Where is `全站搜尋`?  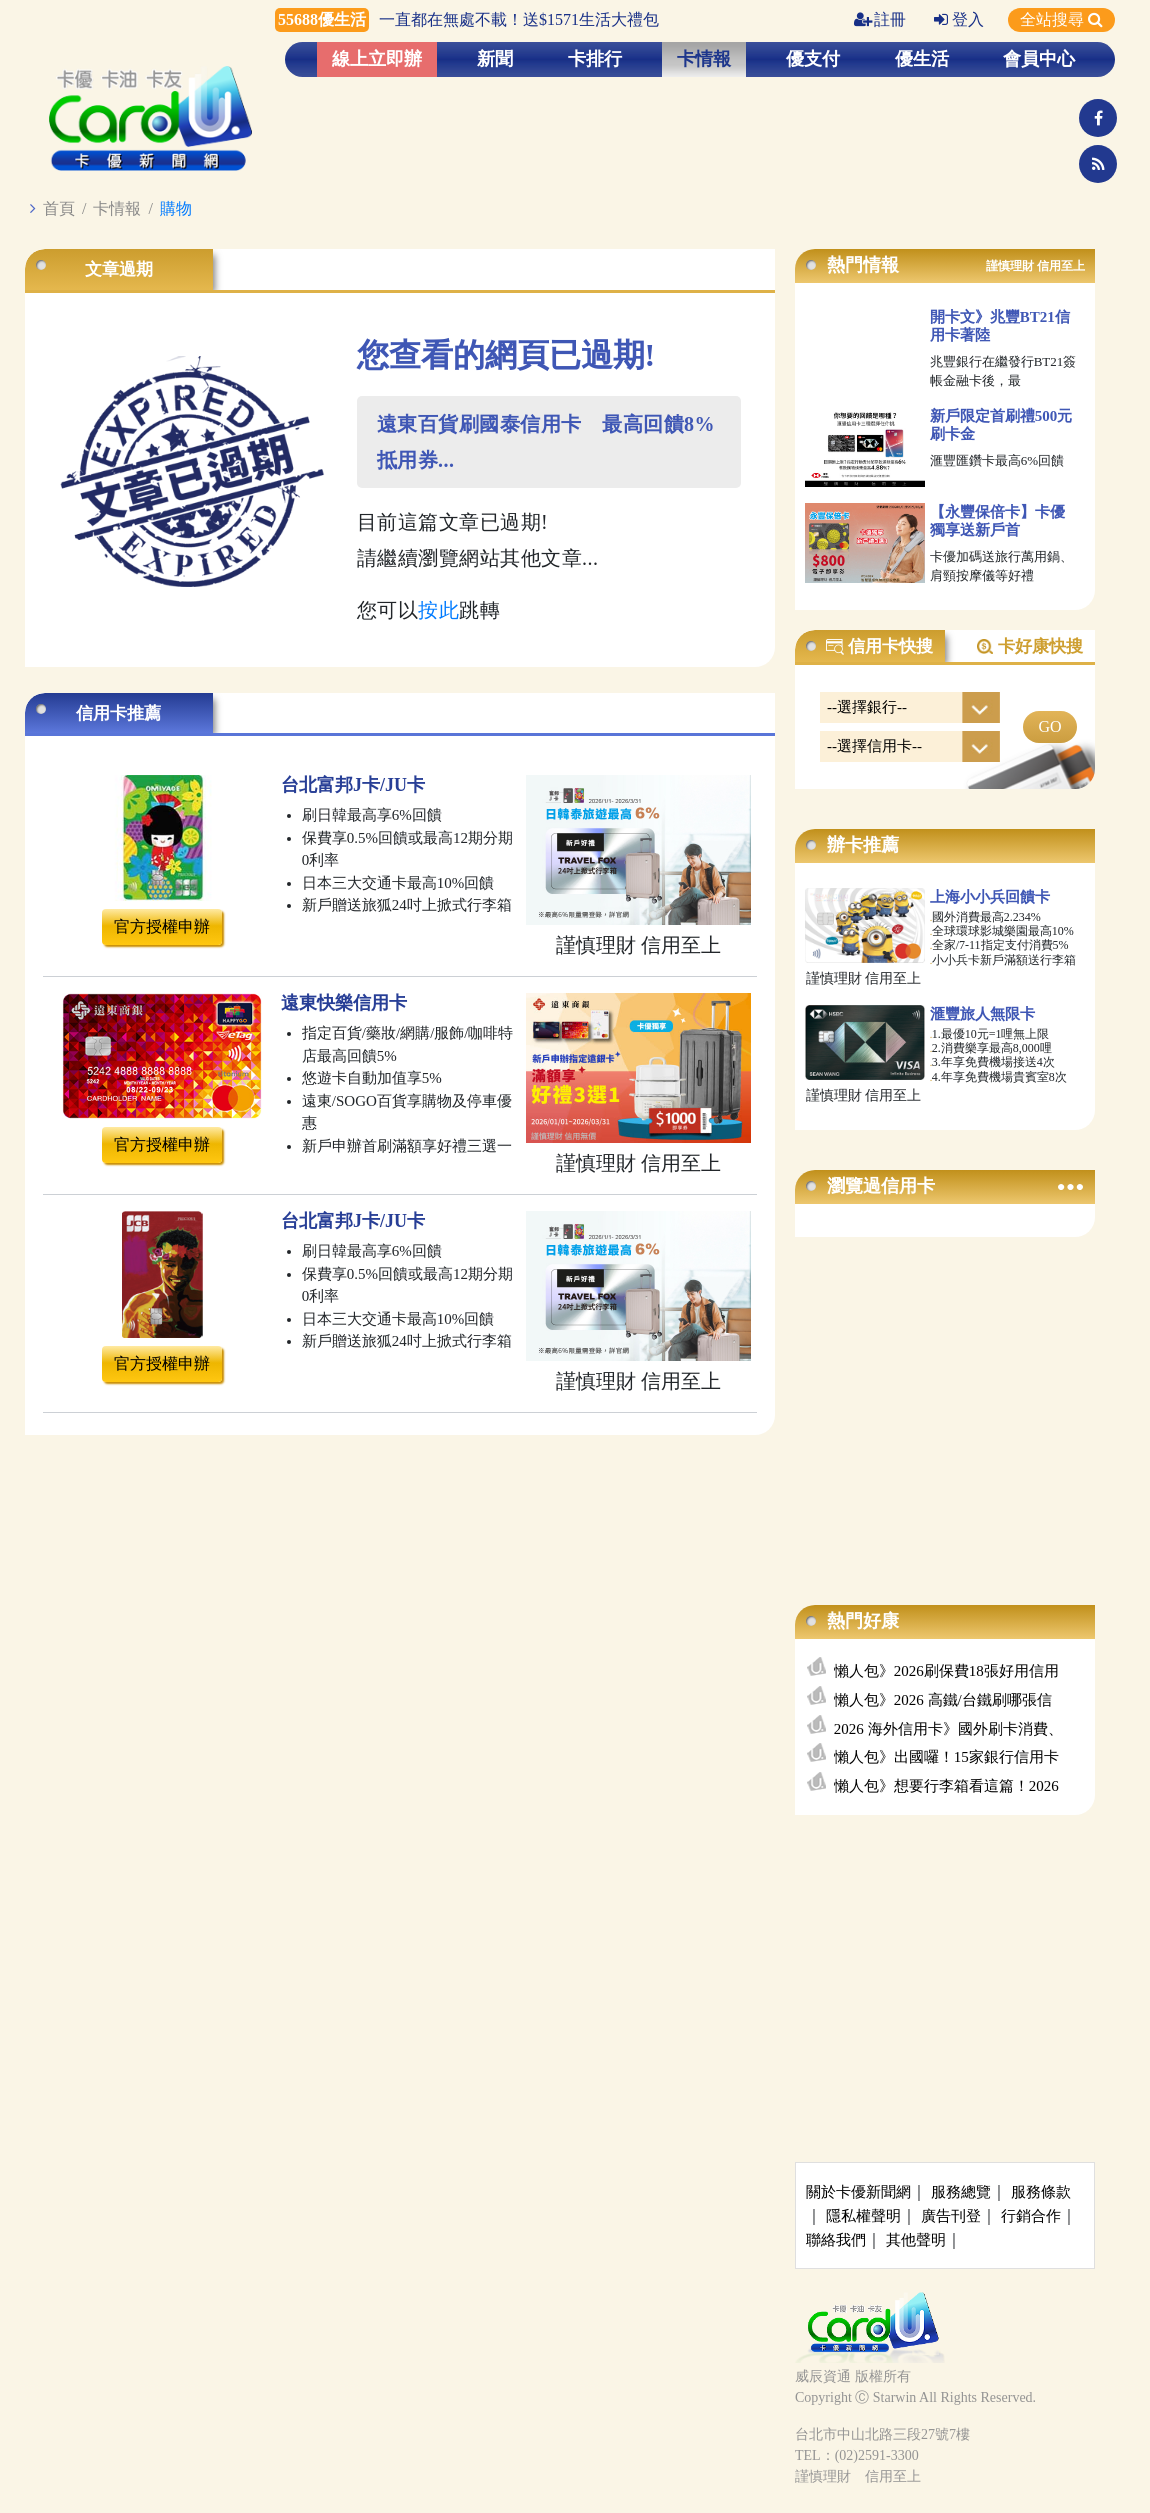
全站搜尋 is located at coordinates (1061, 19).